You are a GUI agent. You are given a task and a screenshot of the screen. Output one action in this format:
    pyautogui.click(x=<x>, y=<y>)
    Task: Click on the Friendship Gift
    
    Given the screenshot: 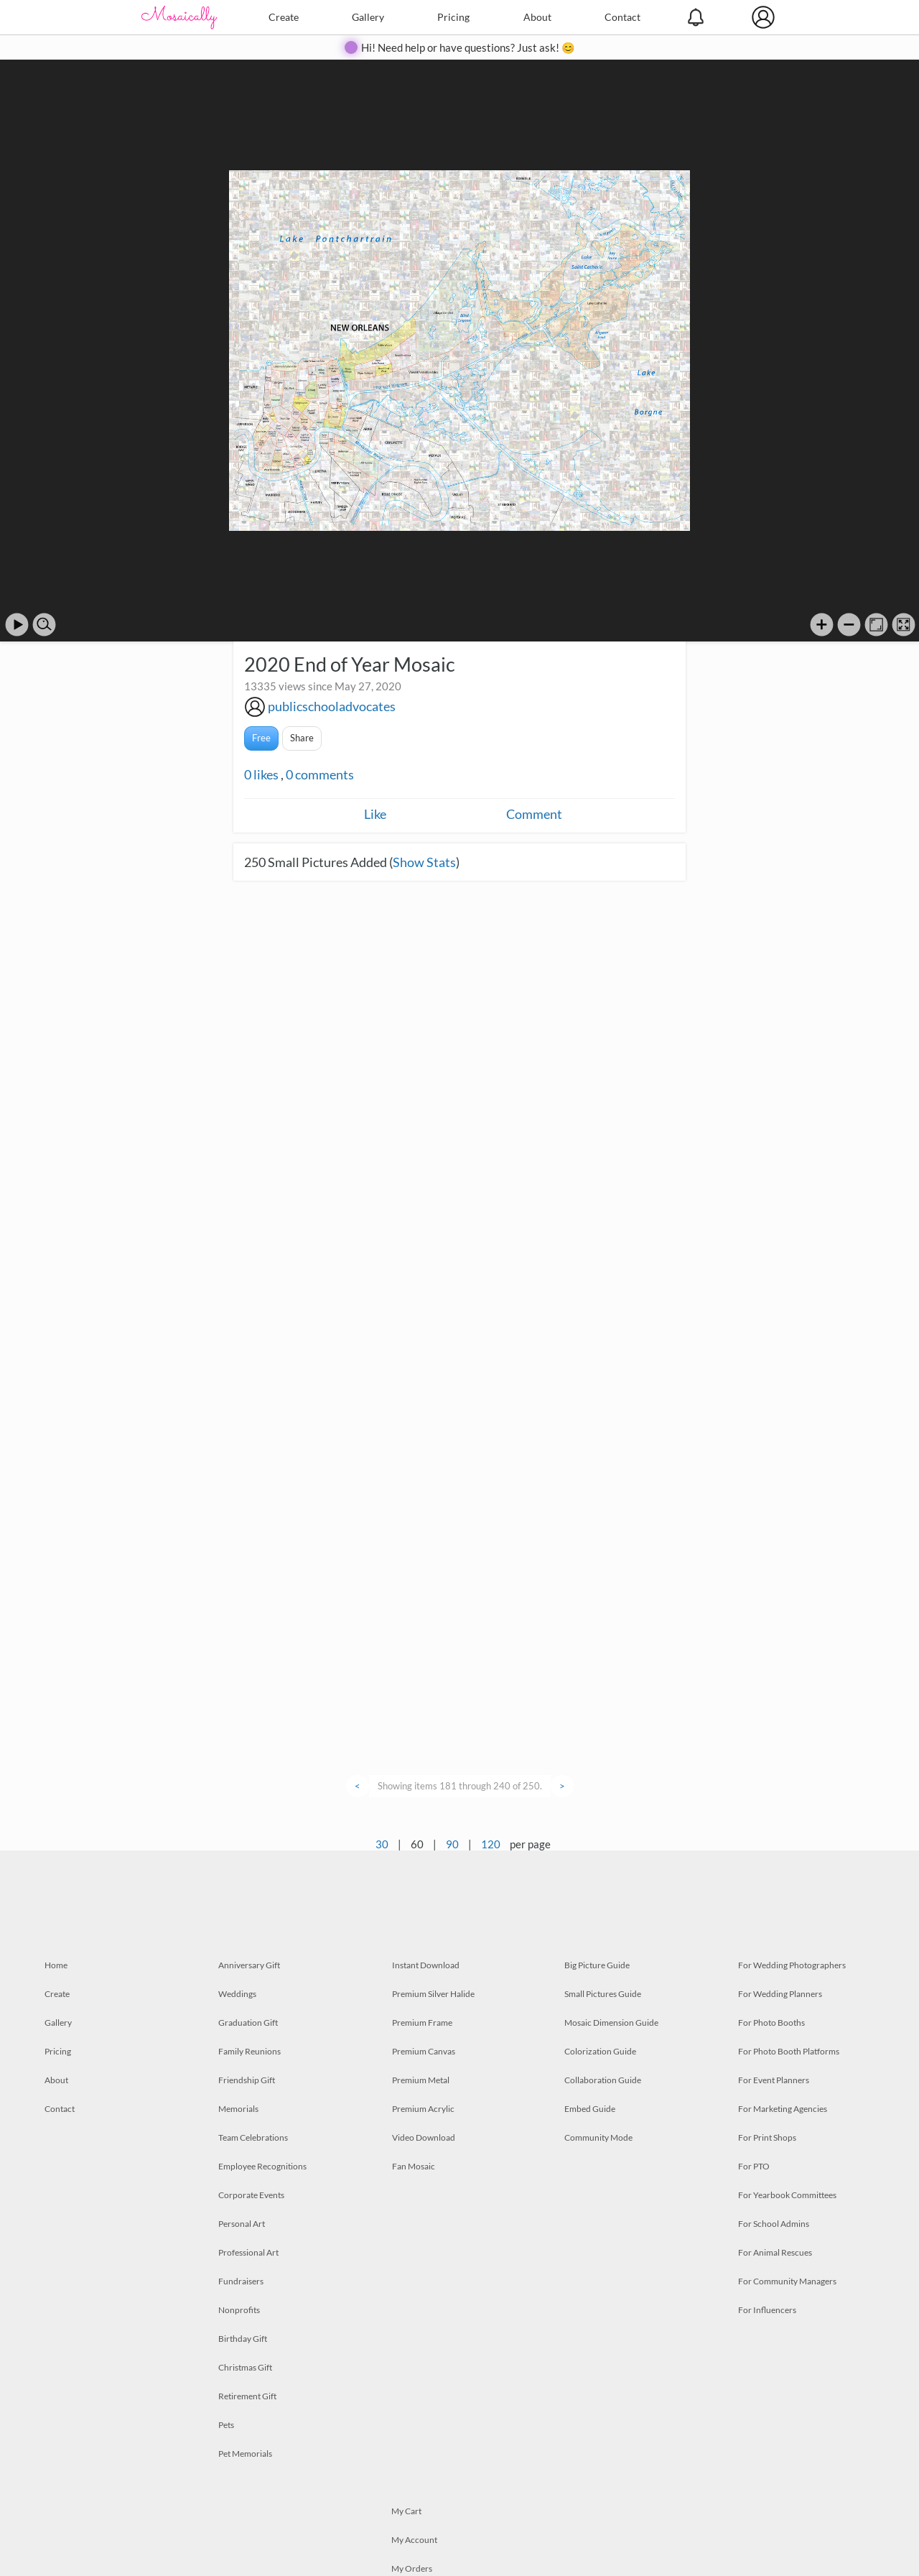 What is the action you would take?
    pyautogui.click(x=246, y=2080)
    